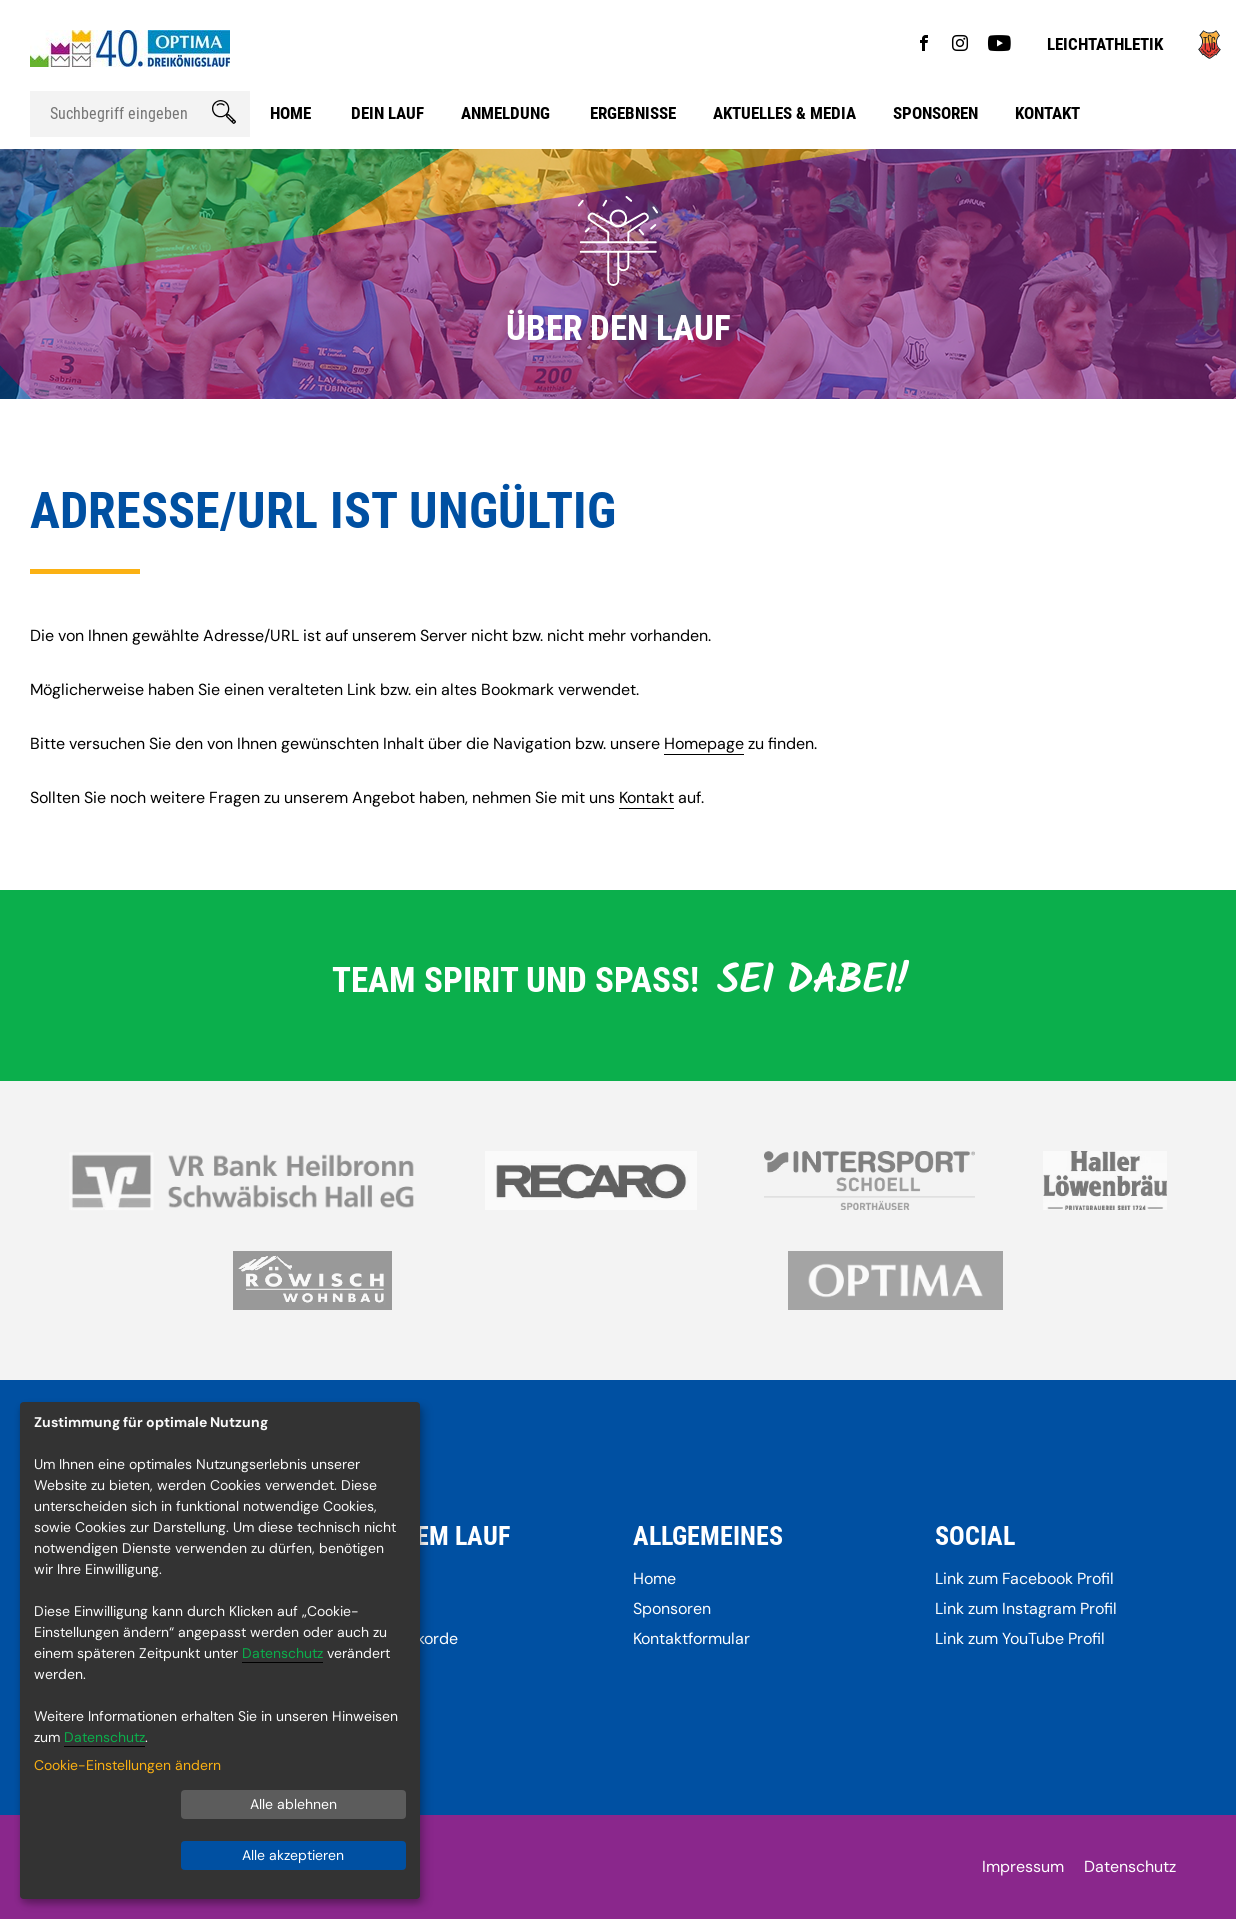 The image size is (1236, 1919). What do you see at coordinates (1130, 1866) in the screenshot?
I see `Datenschutz` at bounding box center [1130, 1866].